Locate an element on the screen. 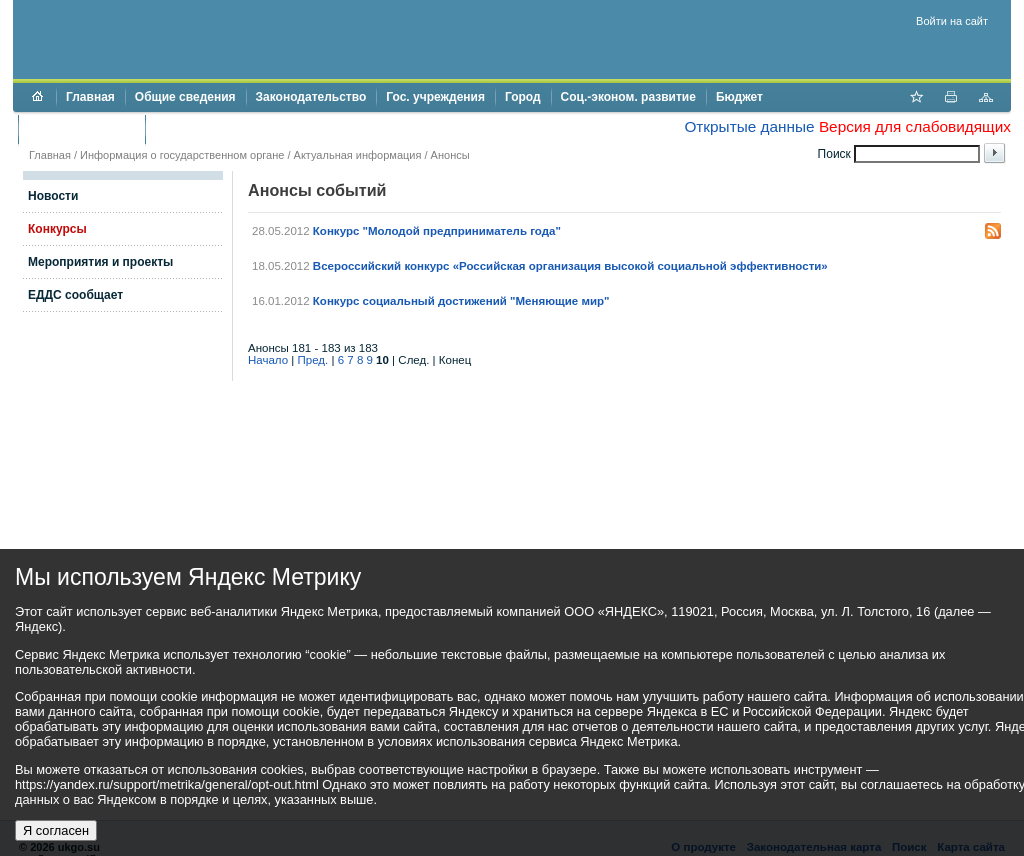 Image resolution: width=1024 pixels, height=856 pixels. Версия для слабовидящих is located at coordinates (915, 126).